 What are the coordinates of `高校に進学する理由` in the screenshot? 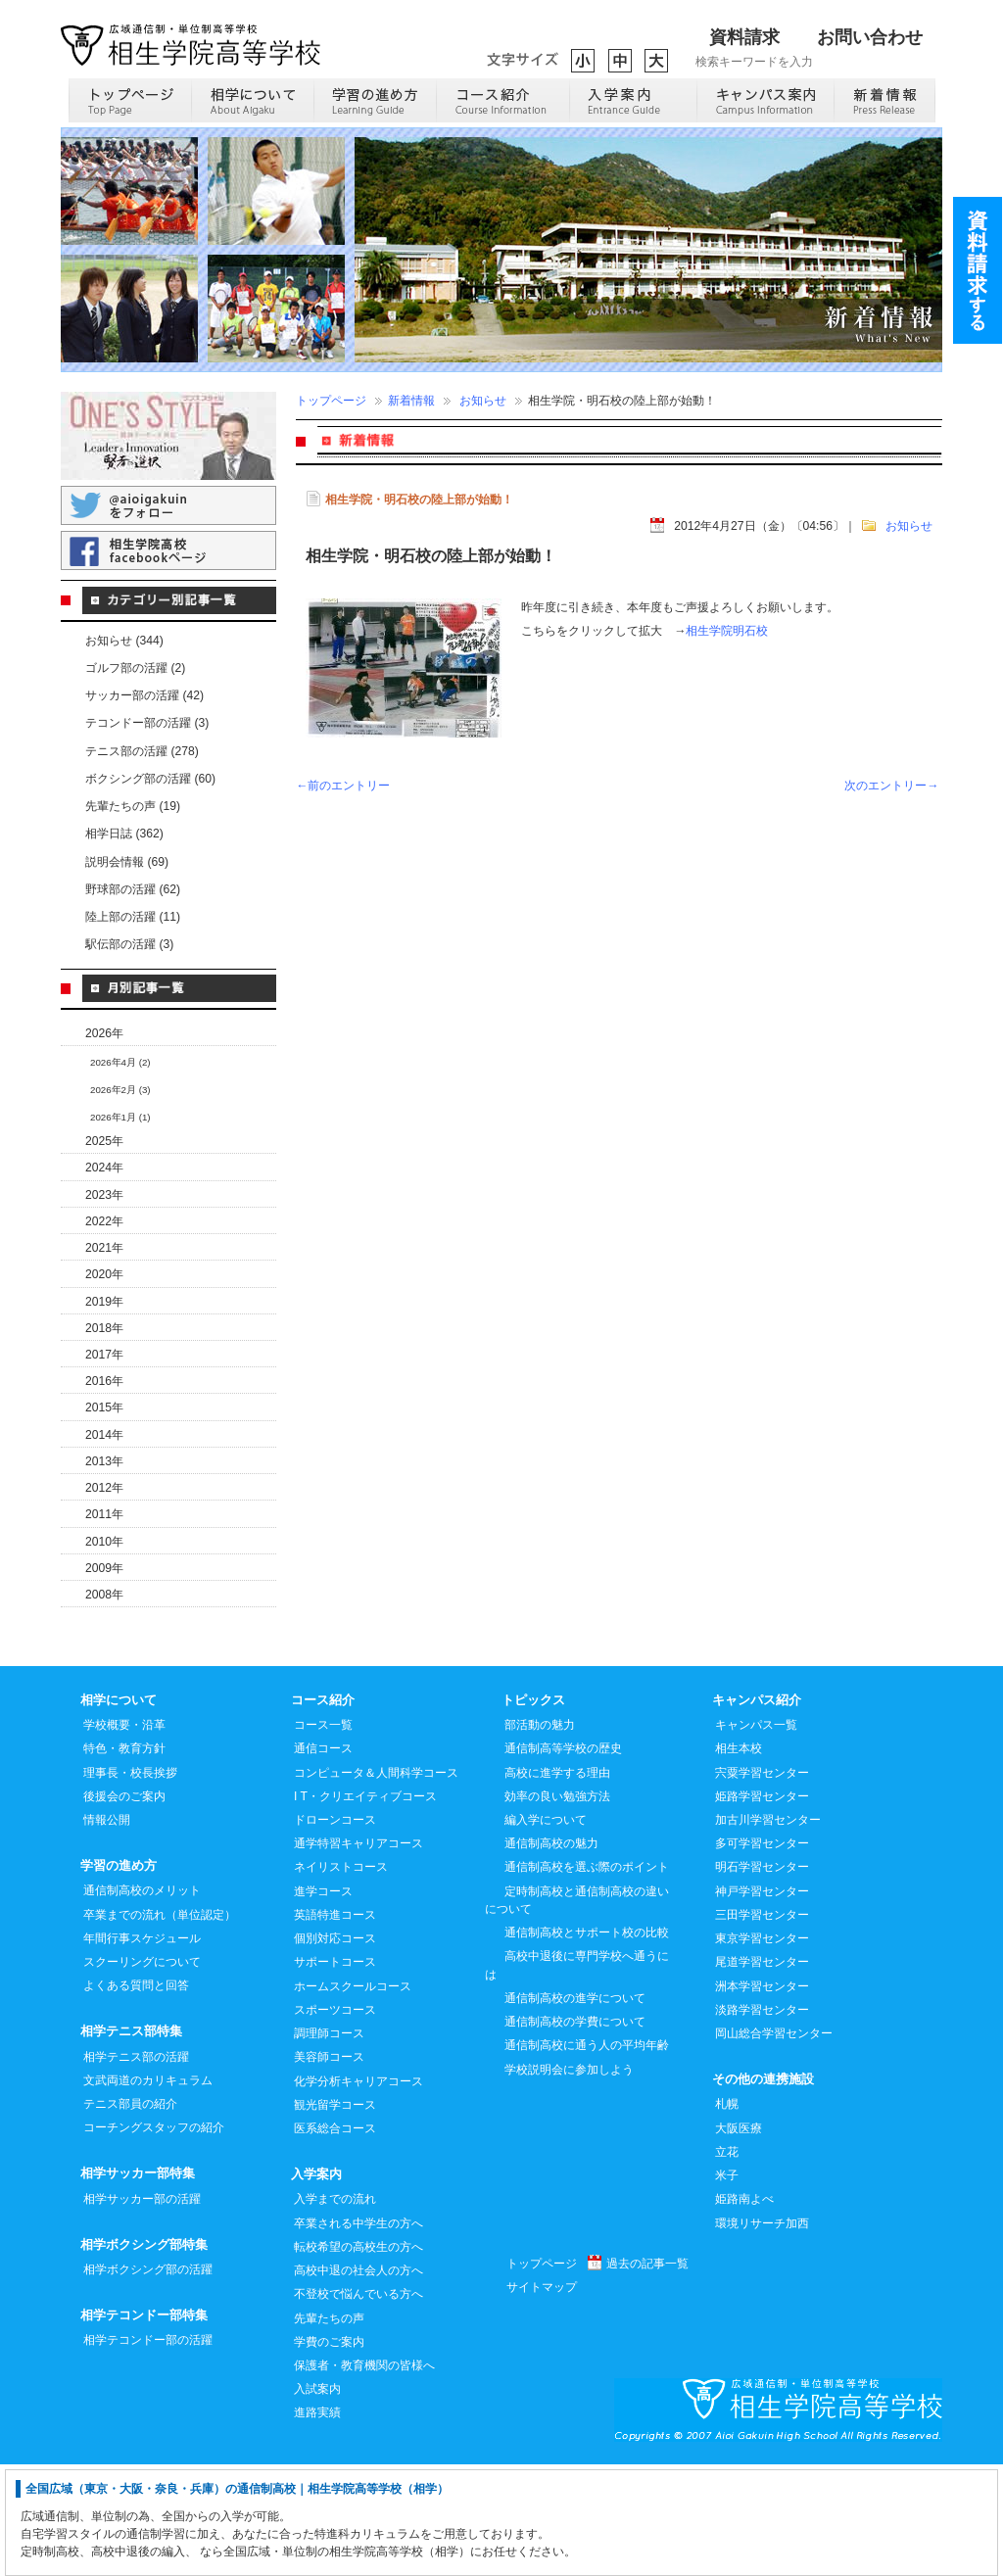 It's located at (557, 1883).